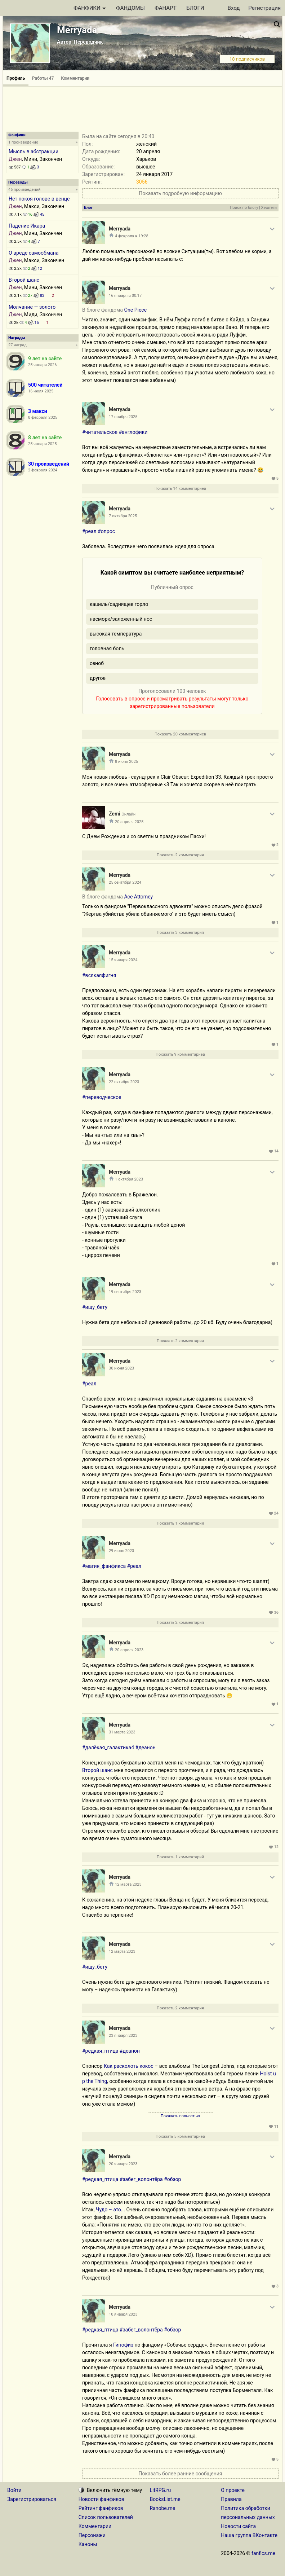 This screenshot has height=2576, width=285. Describe the element at coordinates (124, 1082) in the screenshot. I see `22 октября 2023` at that location.